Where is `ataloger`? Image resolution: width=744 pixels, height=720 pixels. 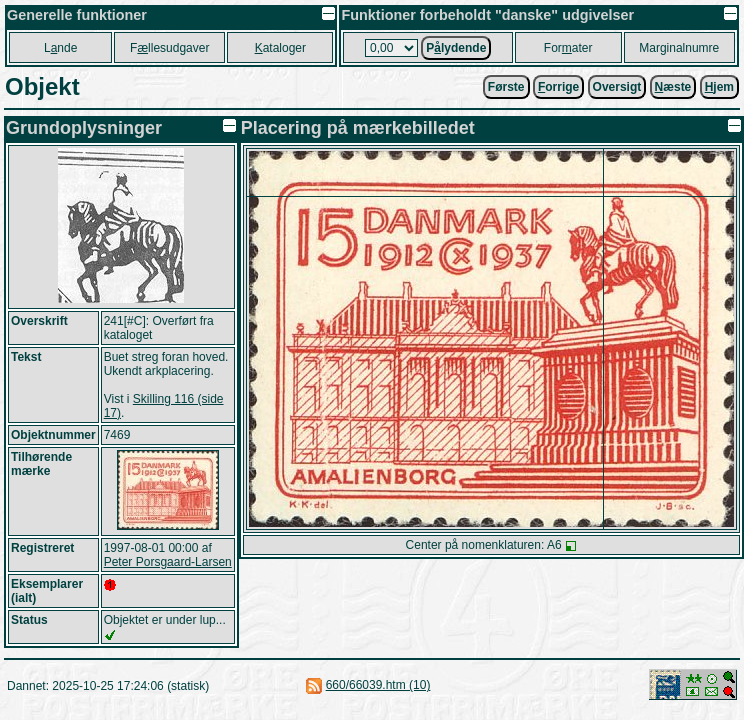 ataloger is located at coordinates (280, 48).